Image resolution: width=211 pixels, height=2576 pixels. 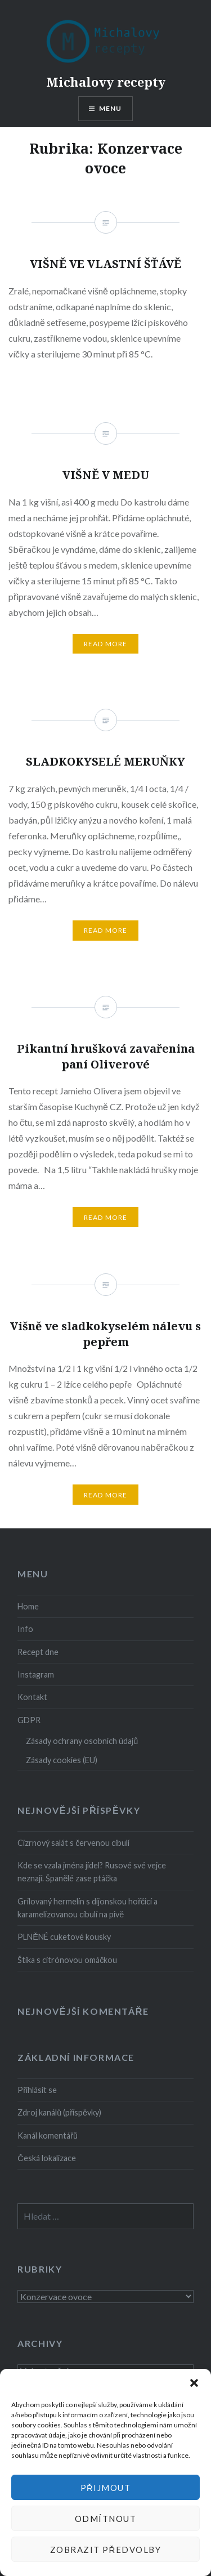 I want to click on Recept dne, so click(x=38, y=1652).